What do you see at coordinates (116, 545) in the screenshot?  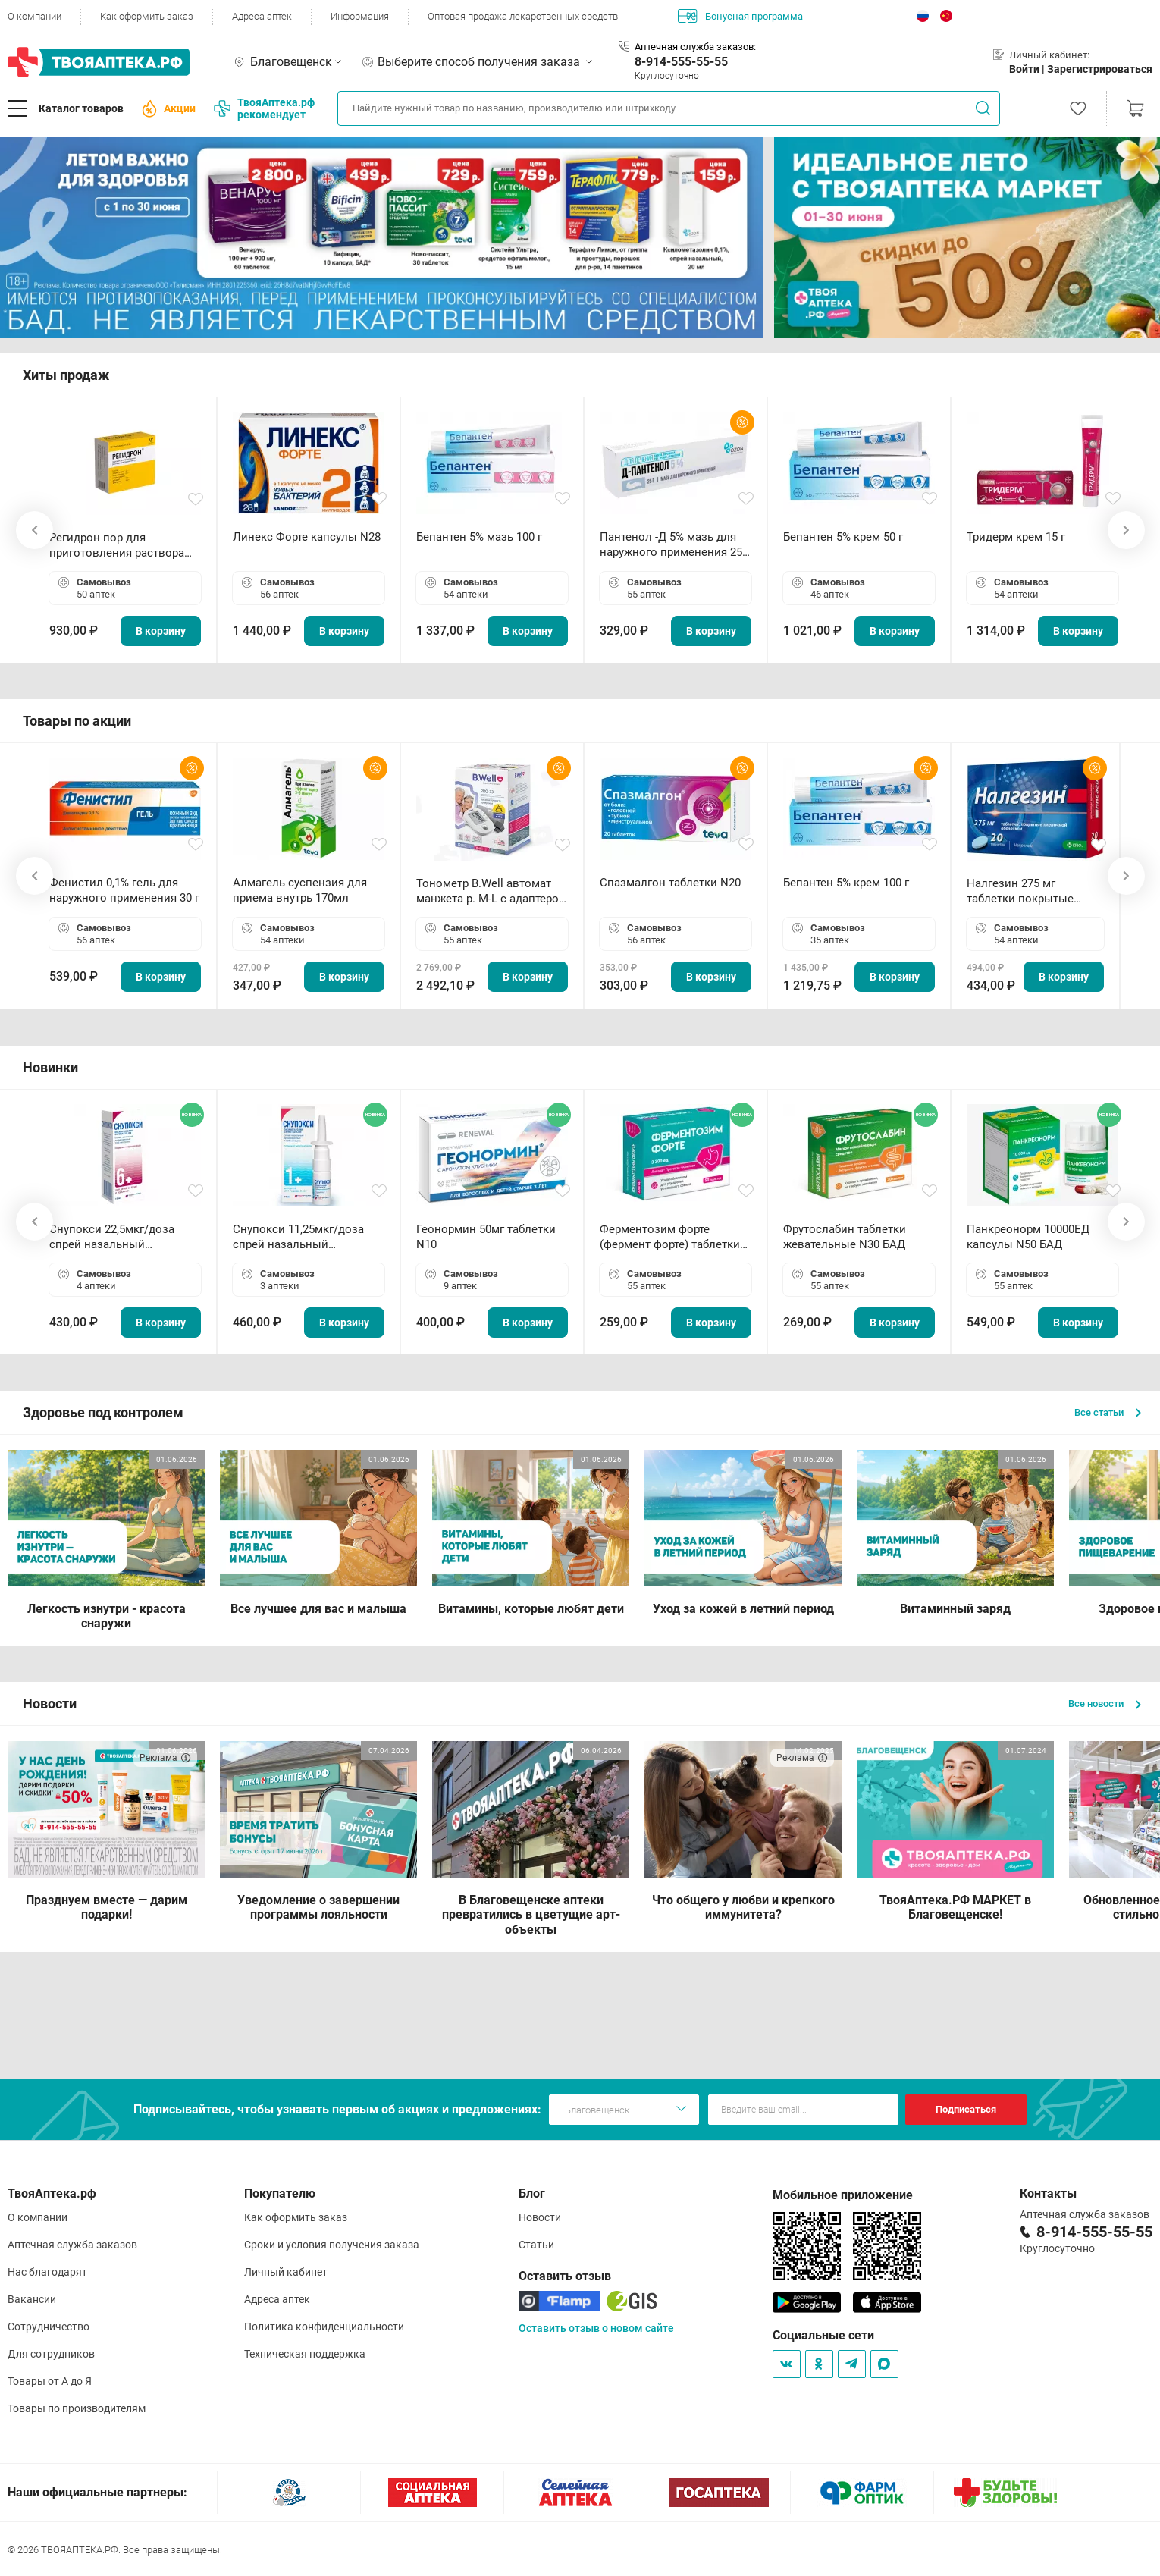 I see `Регидрон пор для приготовления раствора для приема внутрь 18.9г пакетики N20` at bounding box center [116, 545].